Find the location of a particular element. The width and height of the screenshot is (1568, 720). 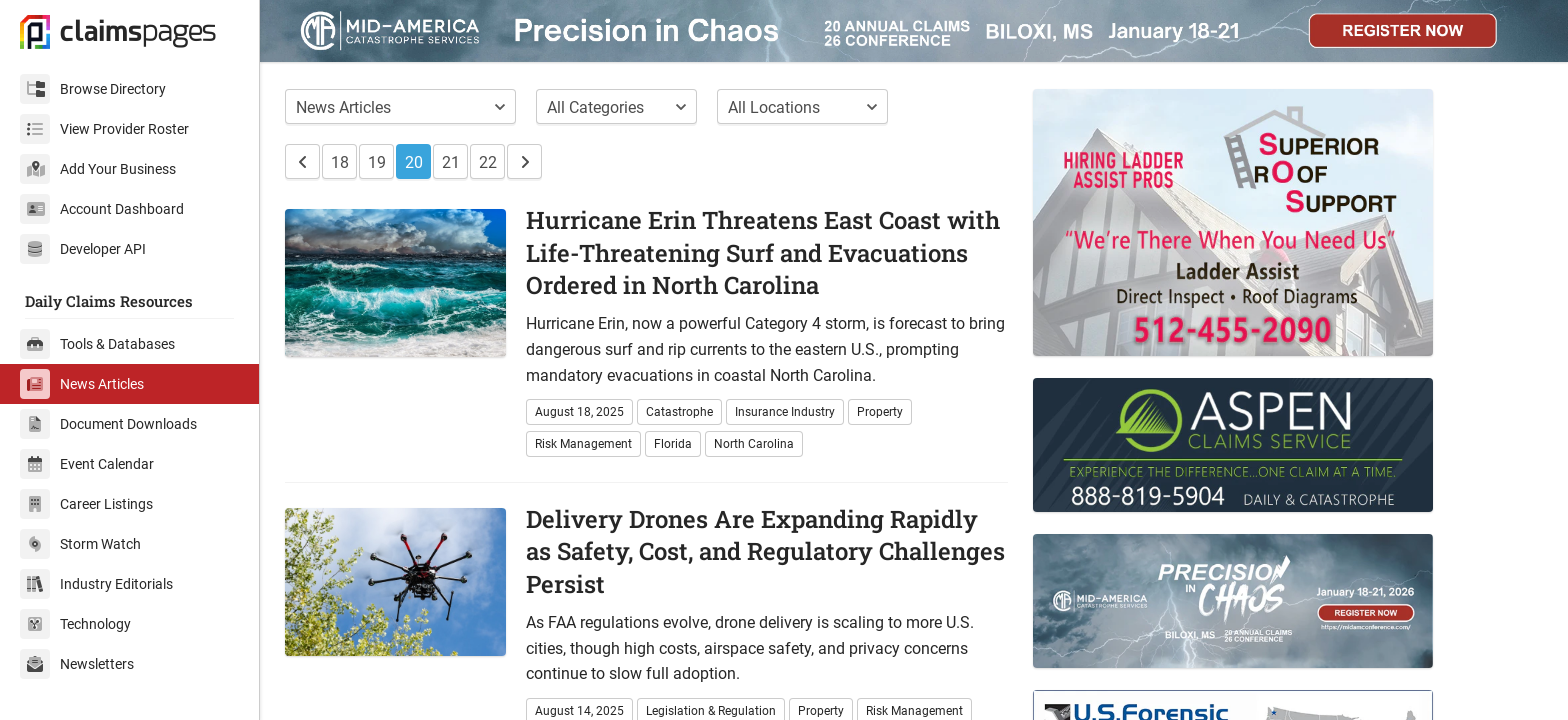

19 is located at coordinates (377, 162).